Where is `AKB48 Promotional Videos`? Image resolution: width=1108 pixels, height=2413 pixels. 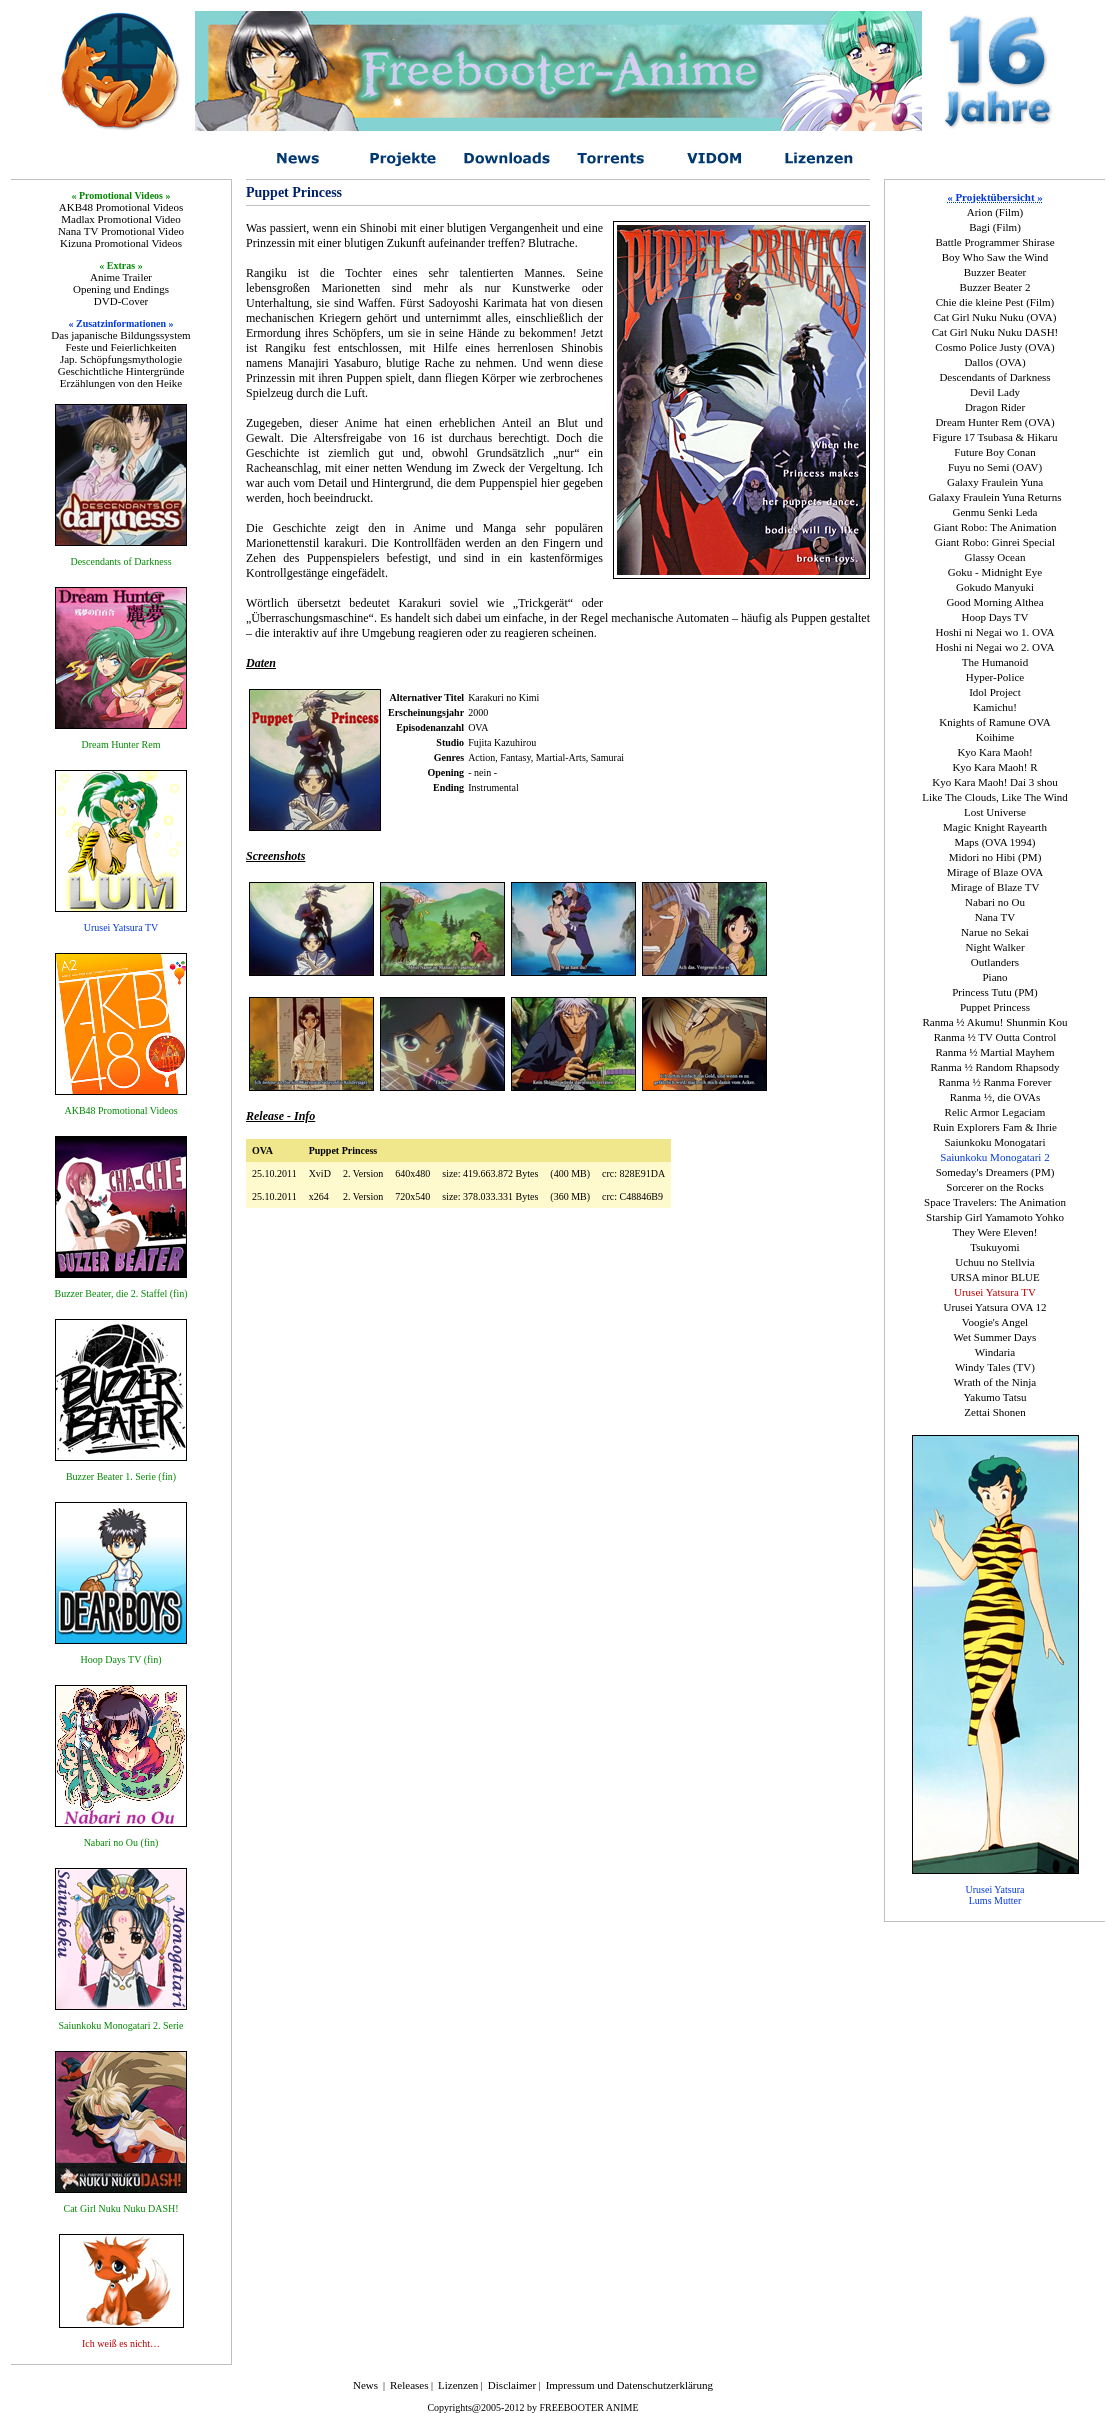
AKB48 Promotional Videos is located at coordinates (121, 207).